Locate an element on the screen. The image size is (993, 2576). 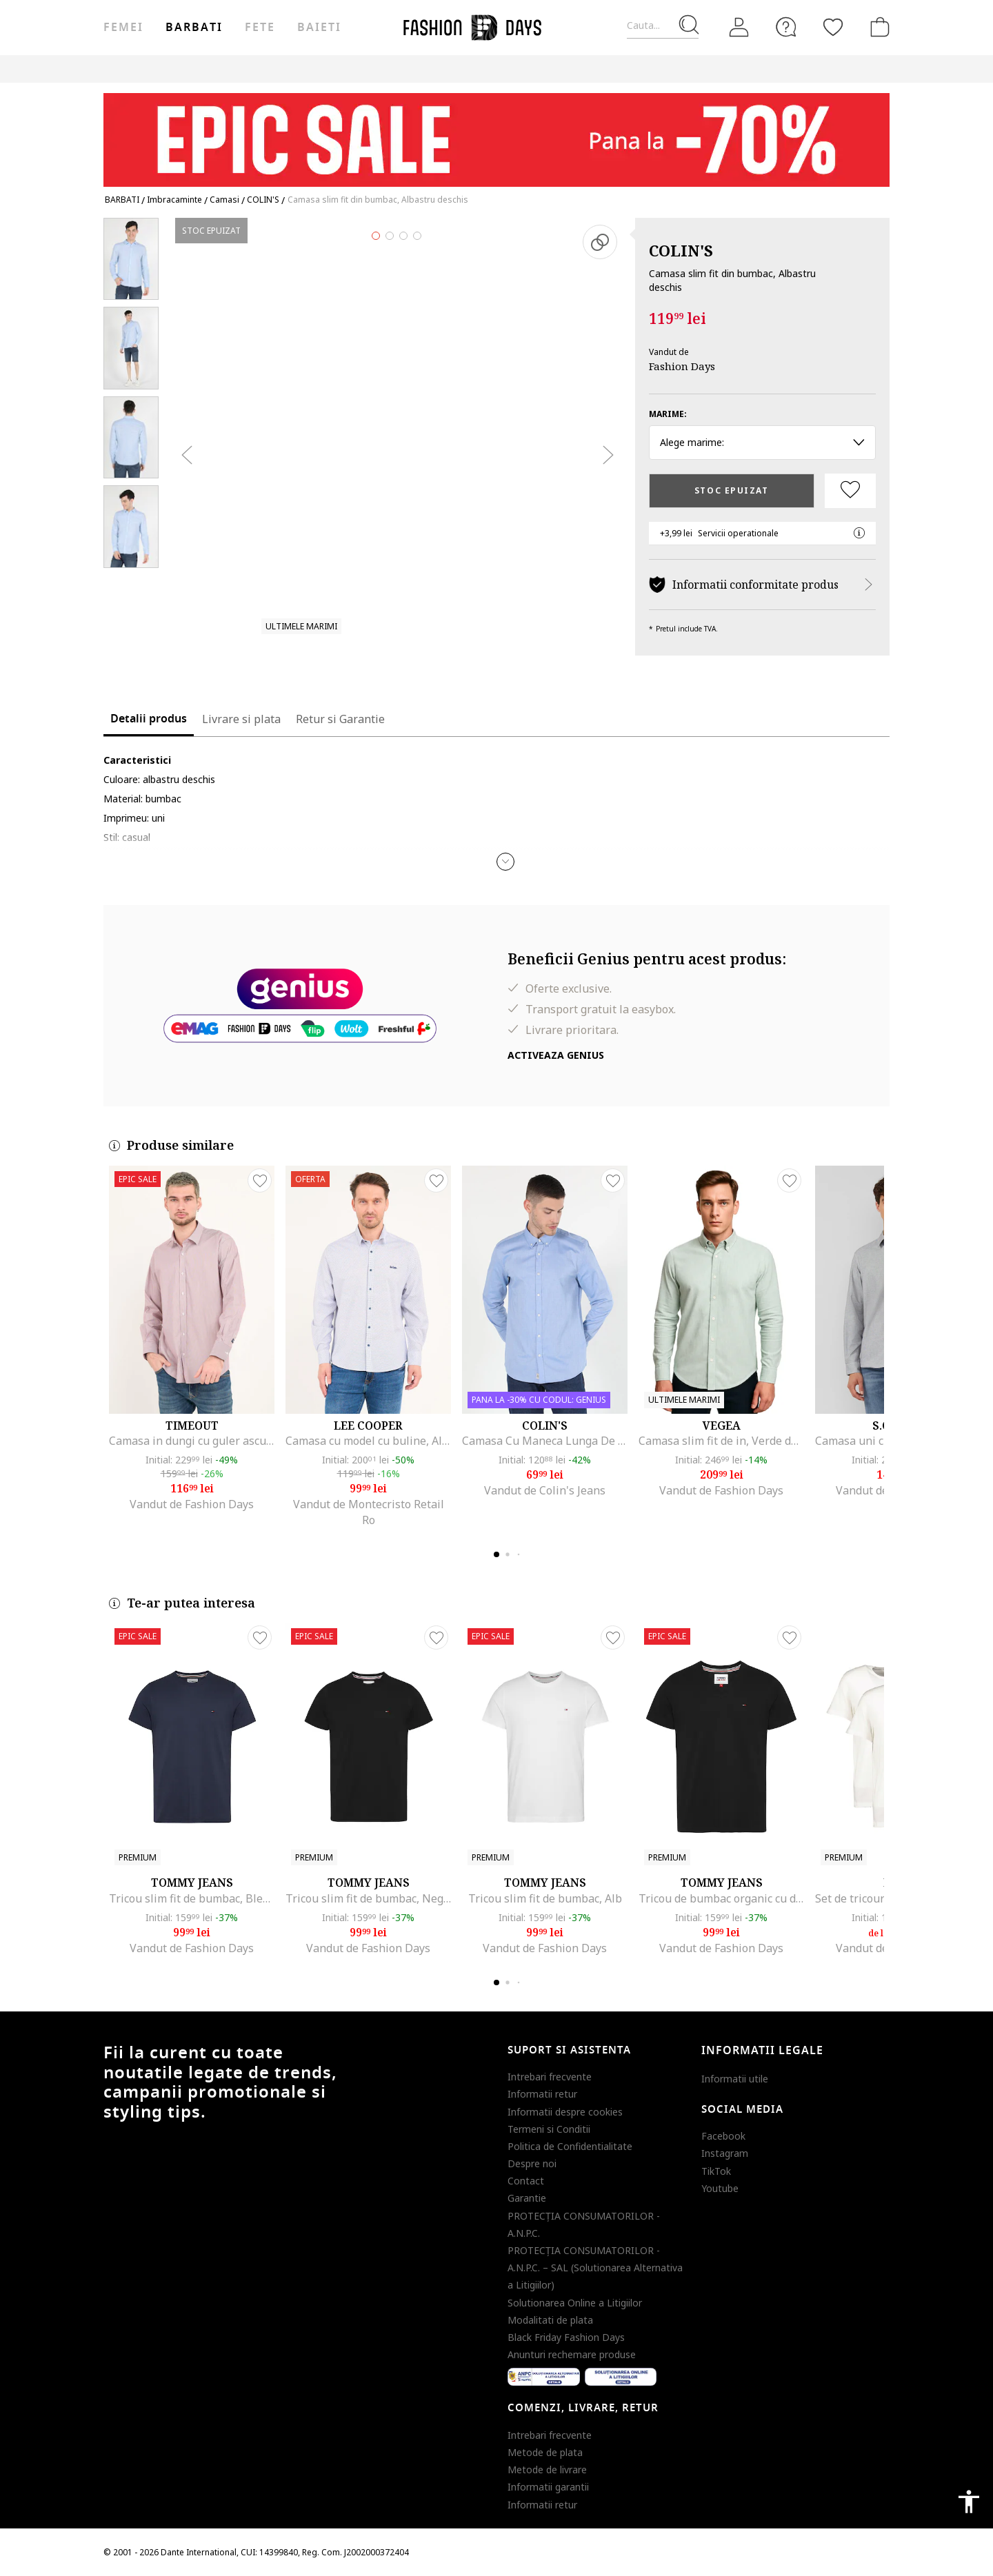
Femei is located at coordinates (123, 27).